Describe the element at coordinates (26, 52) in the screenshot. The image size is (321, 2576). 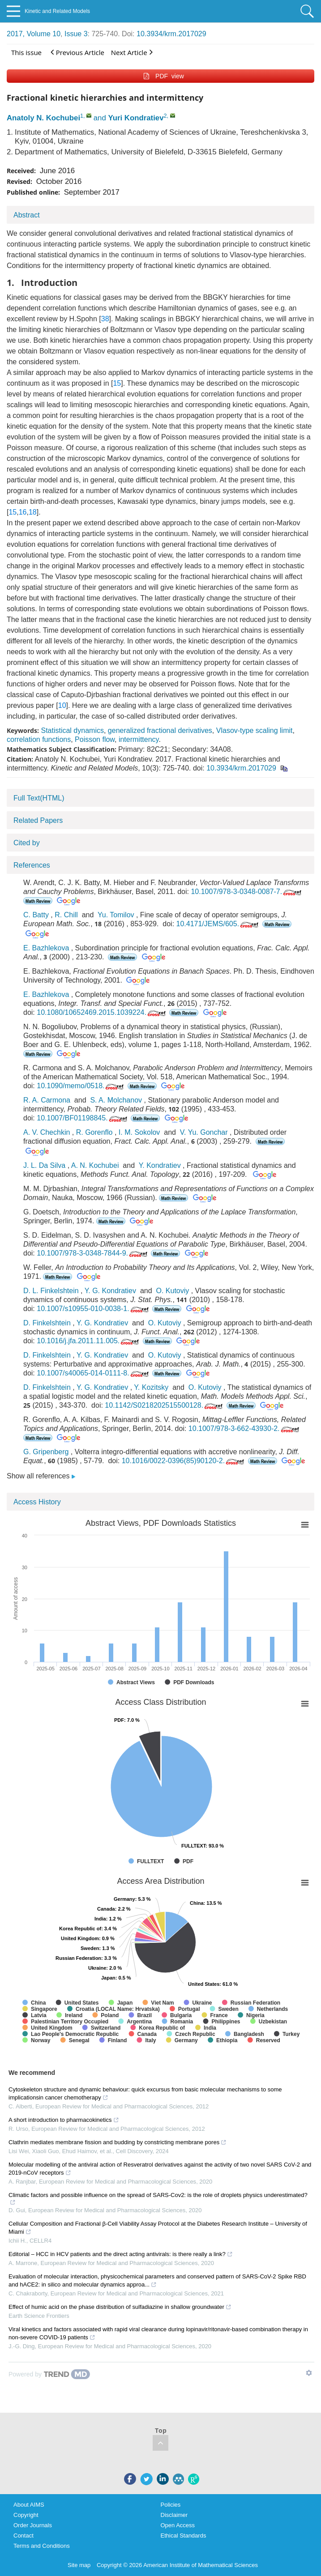
I see `This issue` at that location.